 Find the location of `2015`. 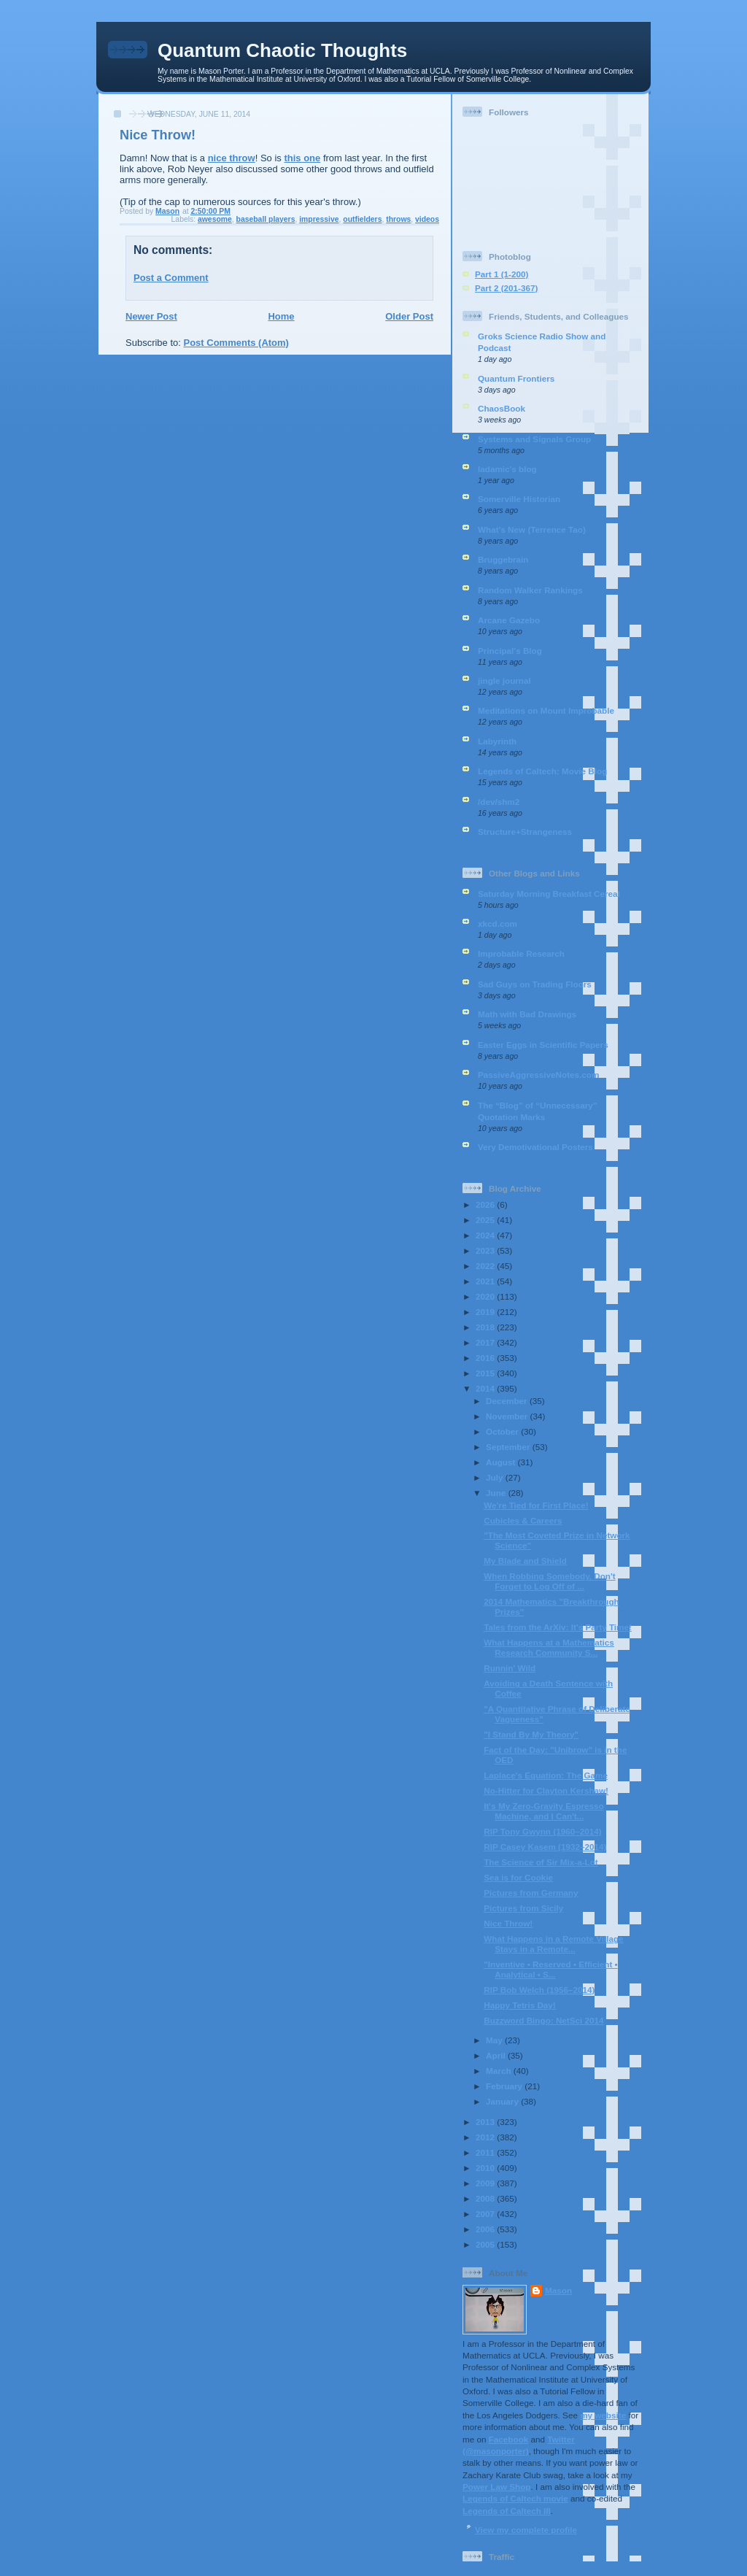

2015 is located at coordinates (486, 1373).